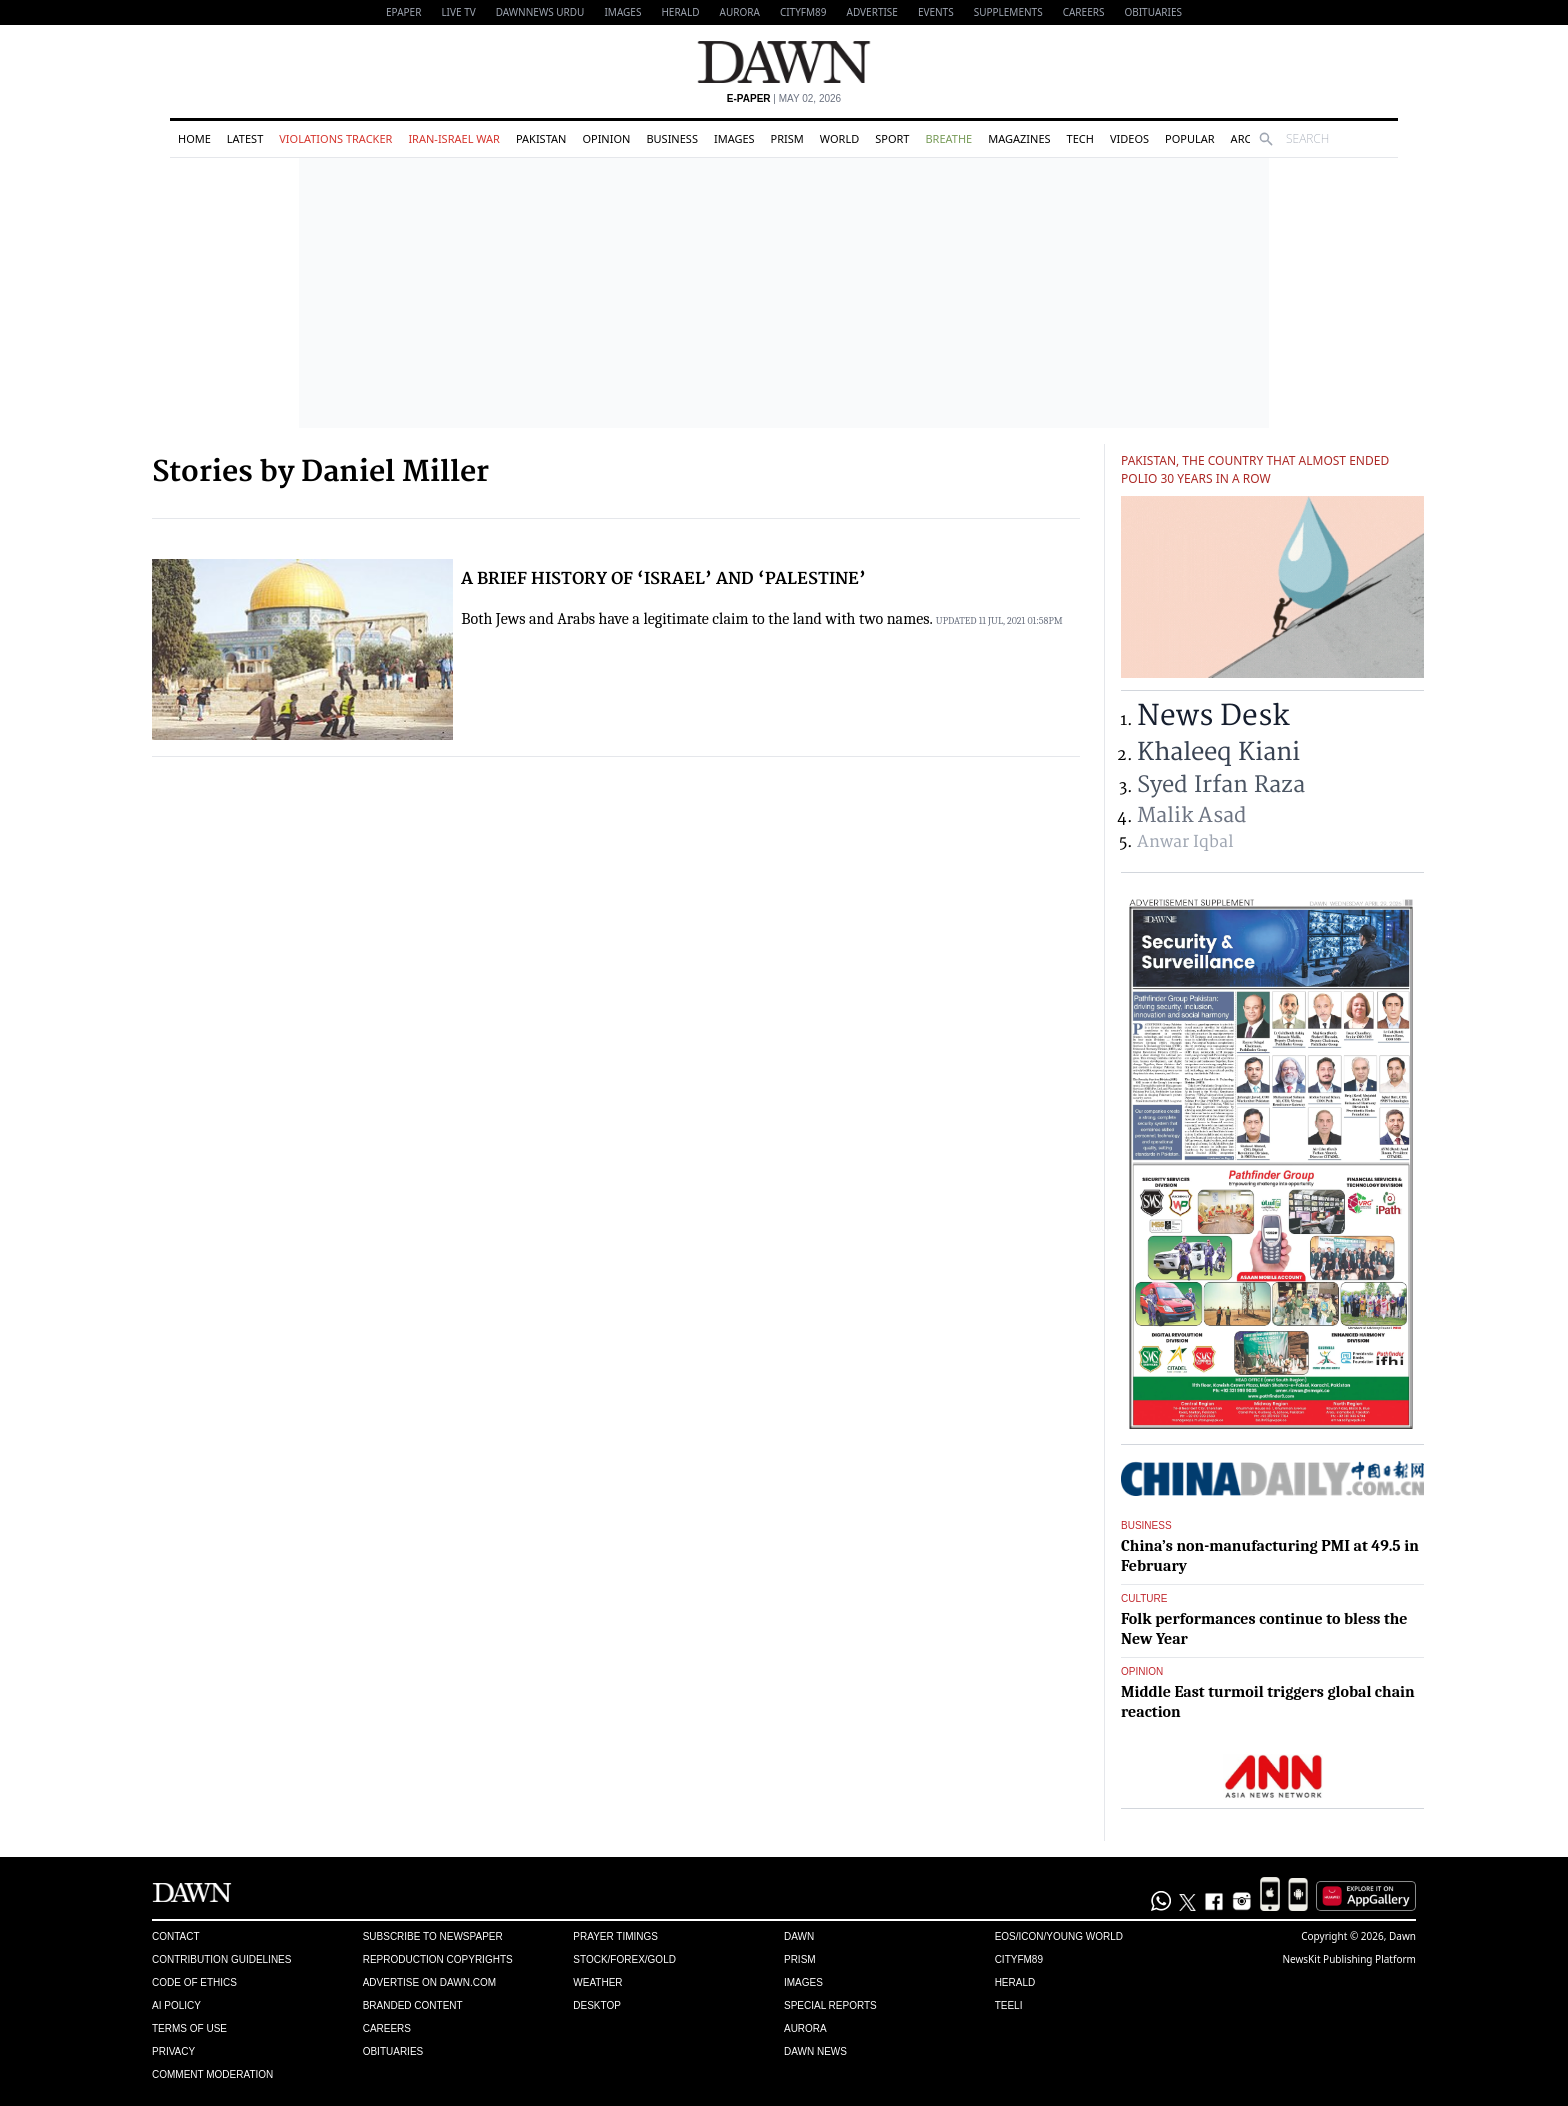  I want to click on Code of Ethics, so click(194, 1982).